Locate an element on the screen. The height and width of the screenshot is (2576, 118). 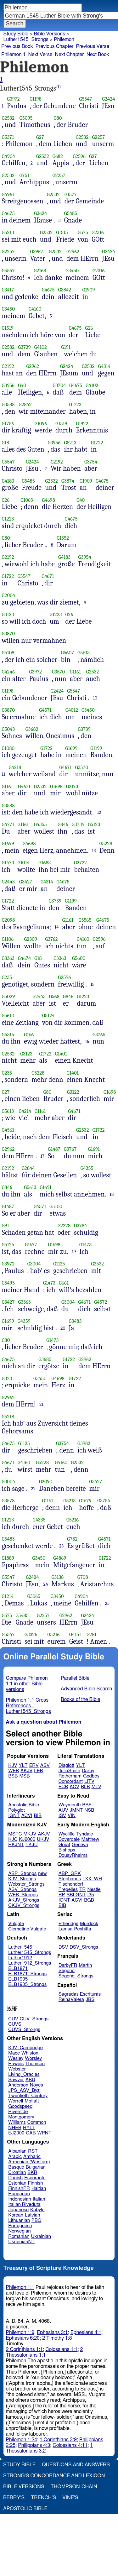
Korean is located at coordinates (15, 2215).